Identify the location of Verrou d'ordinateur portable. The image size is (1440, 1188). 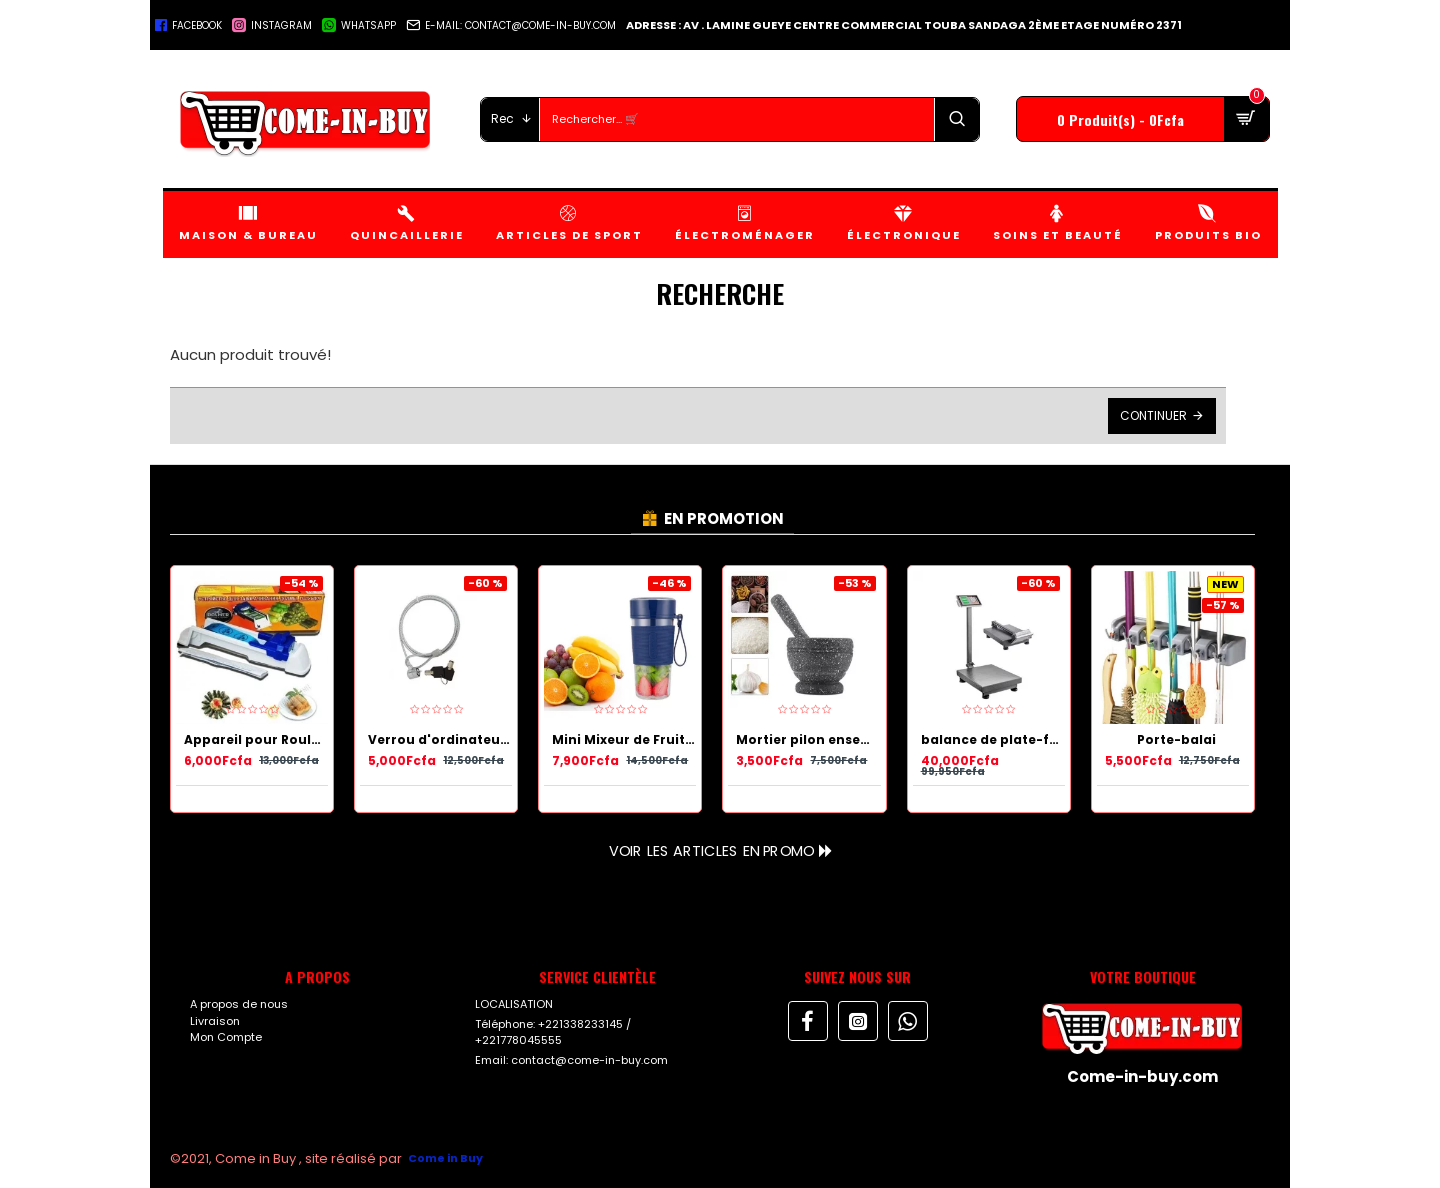
(440, 740).